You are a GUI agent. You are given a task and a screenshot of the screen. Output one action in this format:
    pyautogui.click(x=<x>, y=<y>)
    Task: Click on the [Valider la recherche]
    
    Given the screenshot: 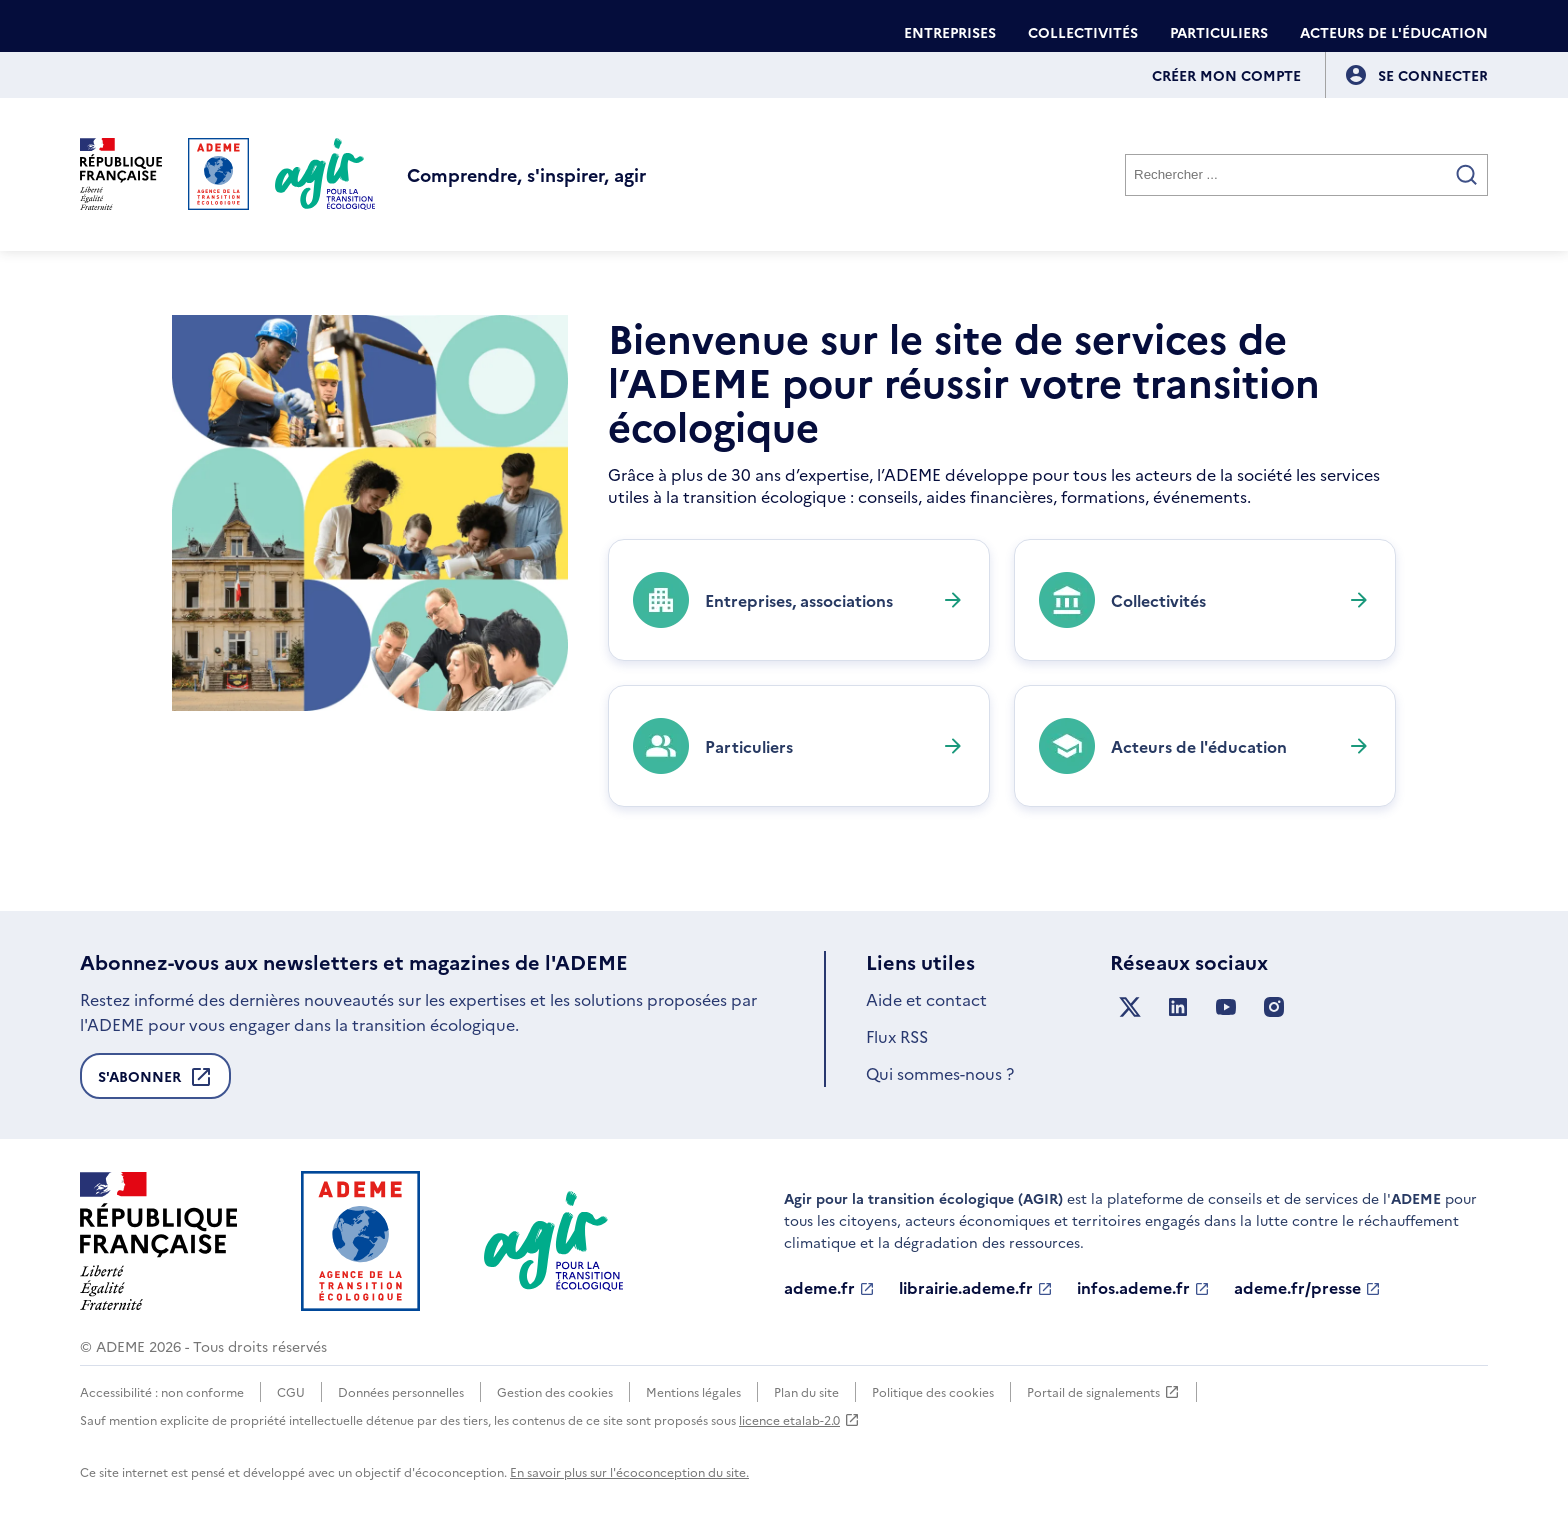 What is the action you would take?
    pyautogui.click(x=1467, y=175)
    